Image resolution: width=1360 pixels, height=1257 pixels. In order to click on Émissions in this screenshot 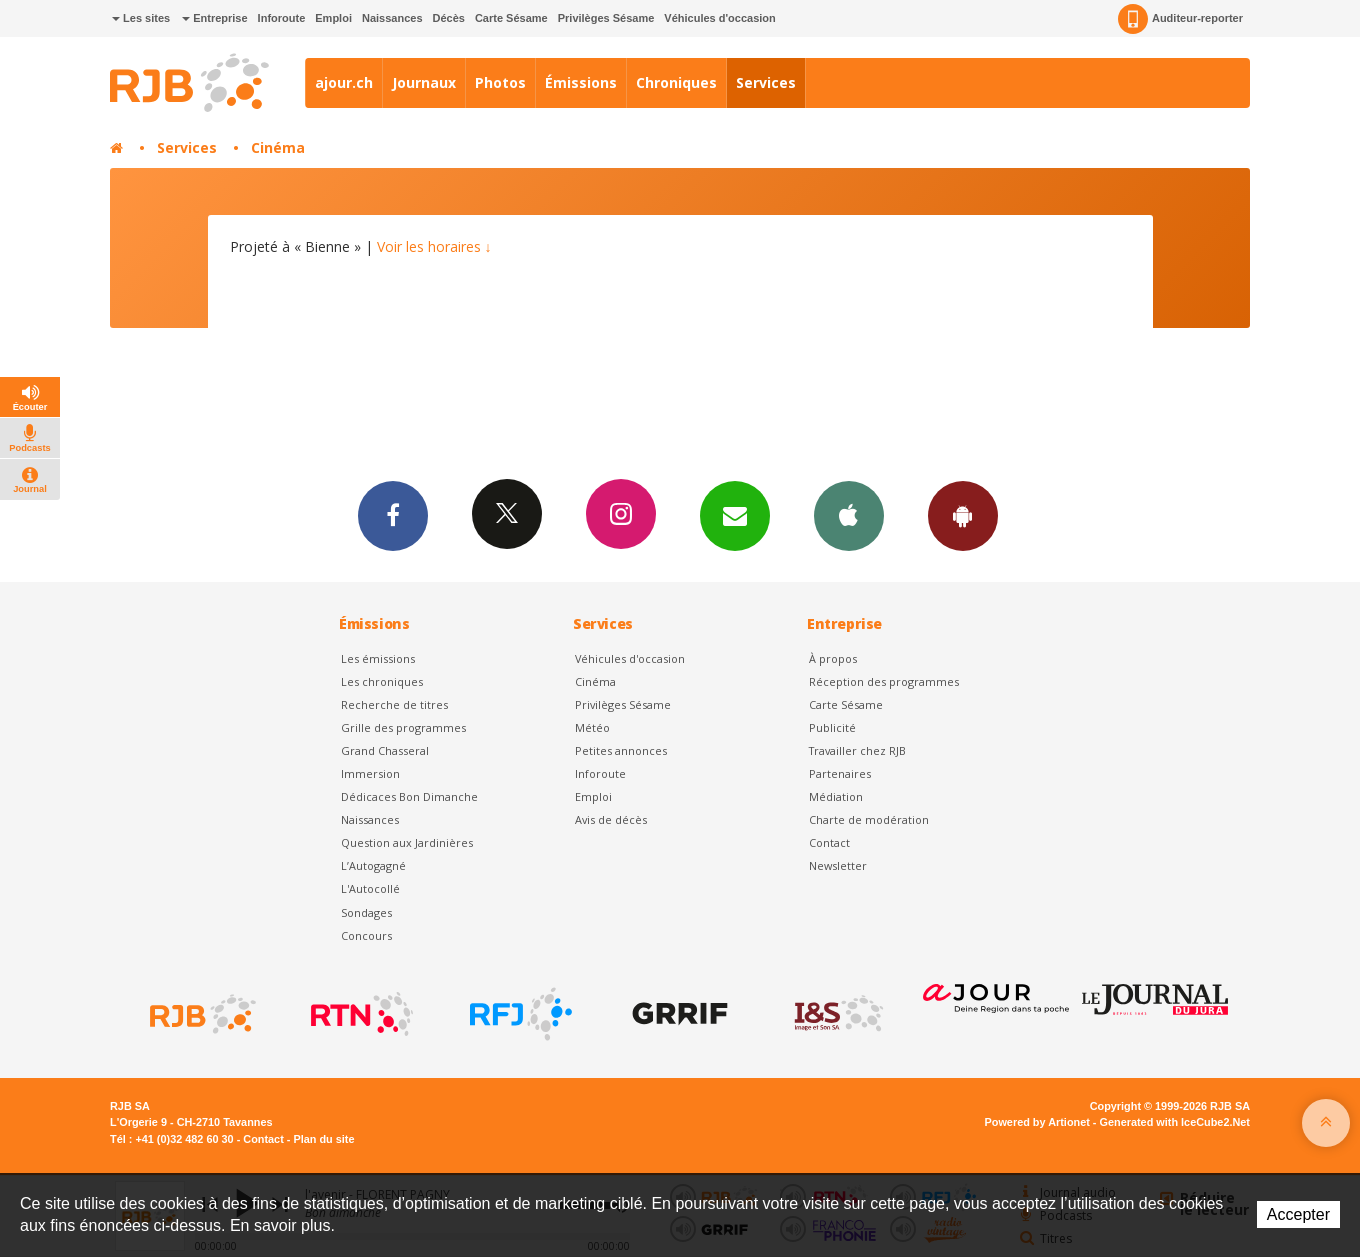, I will do `click(581, 82)`.